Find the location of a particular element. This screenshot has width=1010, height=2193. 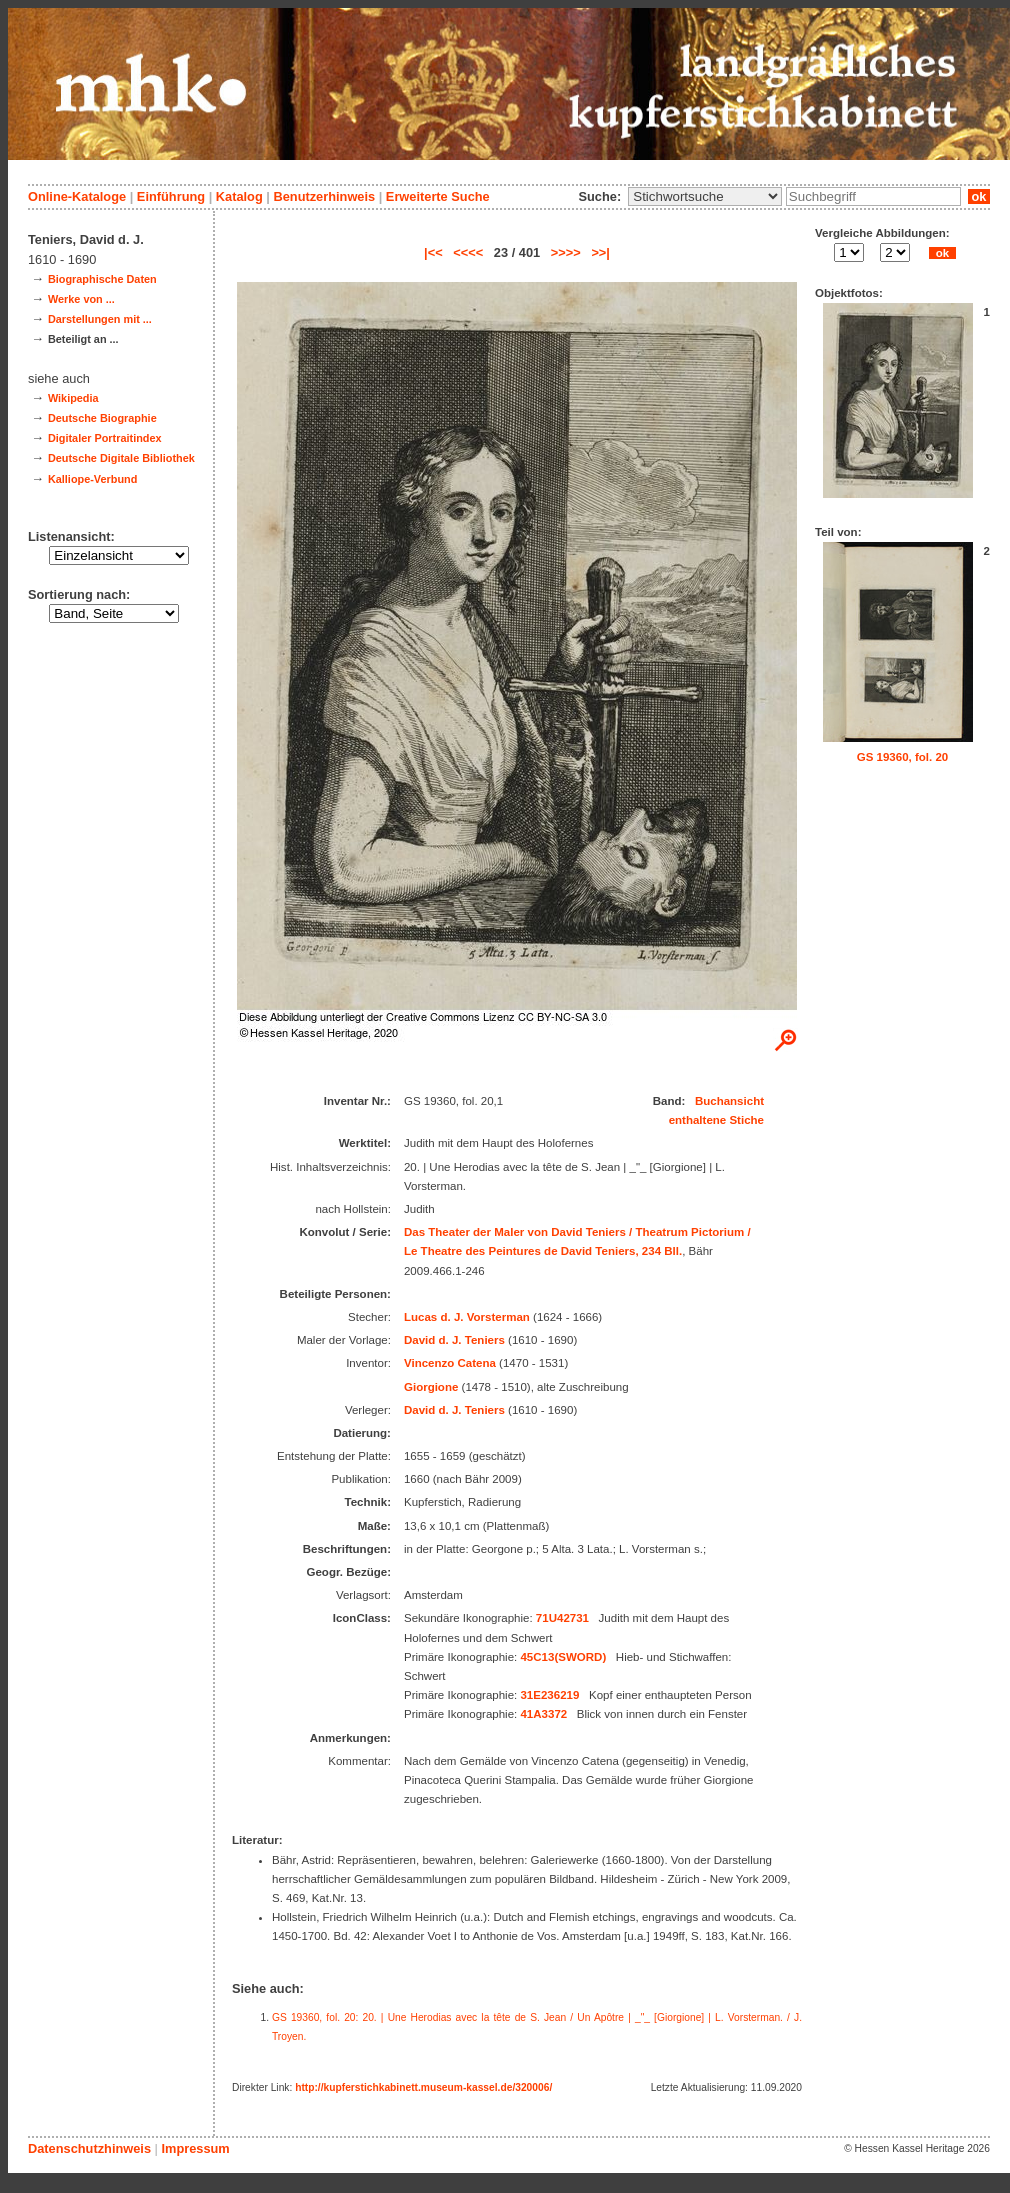

>>| is located at coordinates (600, 252).